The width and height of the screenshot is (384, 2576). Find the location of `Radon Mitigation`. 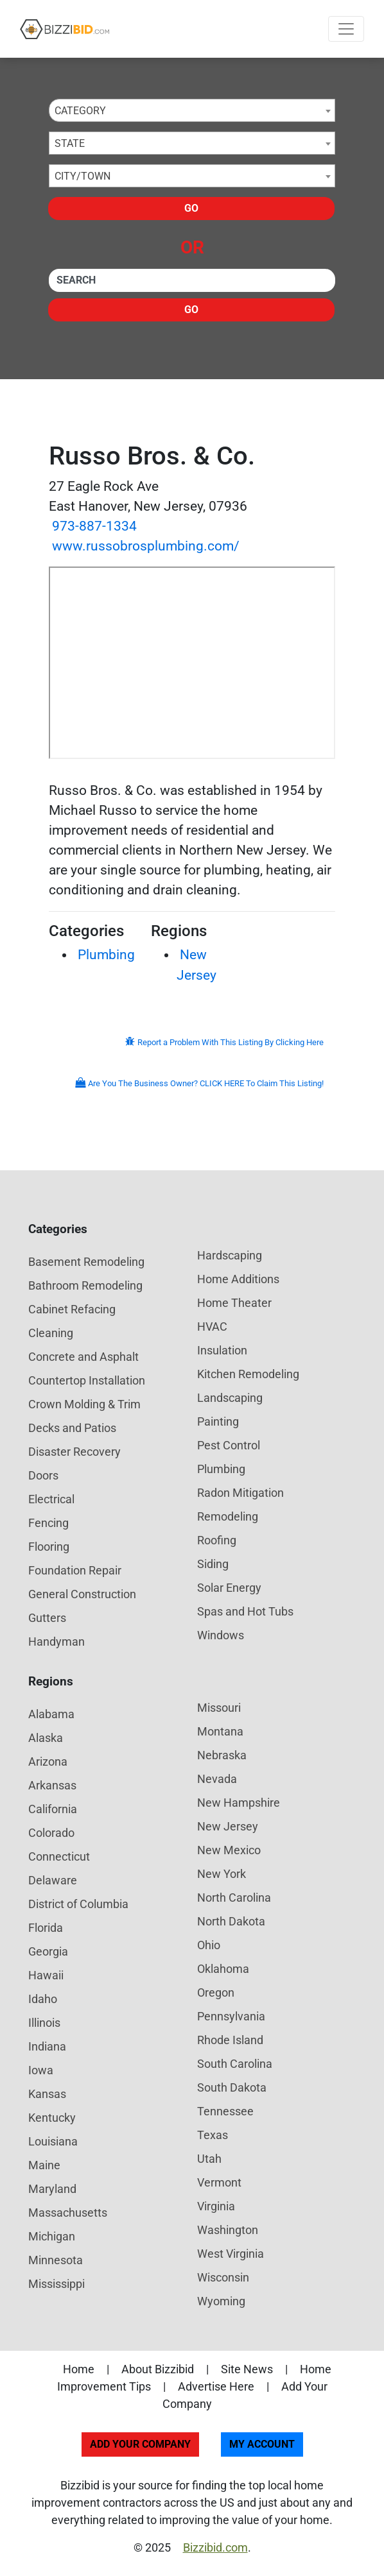

Radon Mitigation is located at coordinates (240, 1492).